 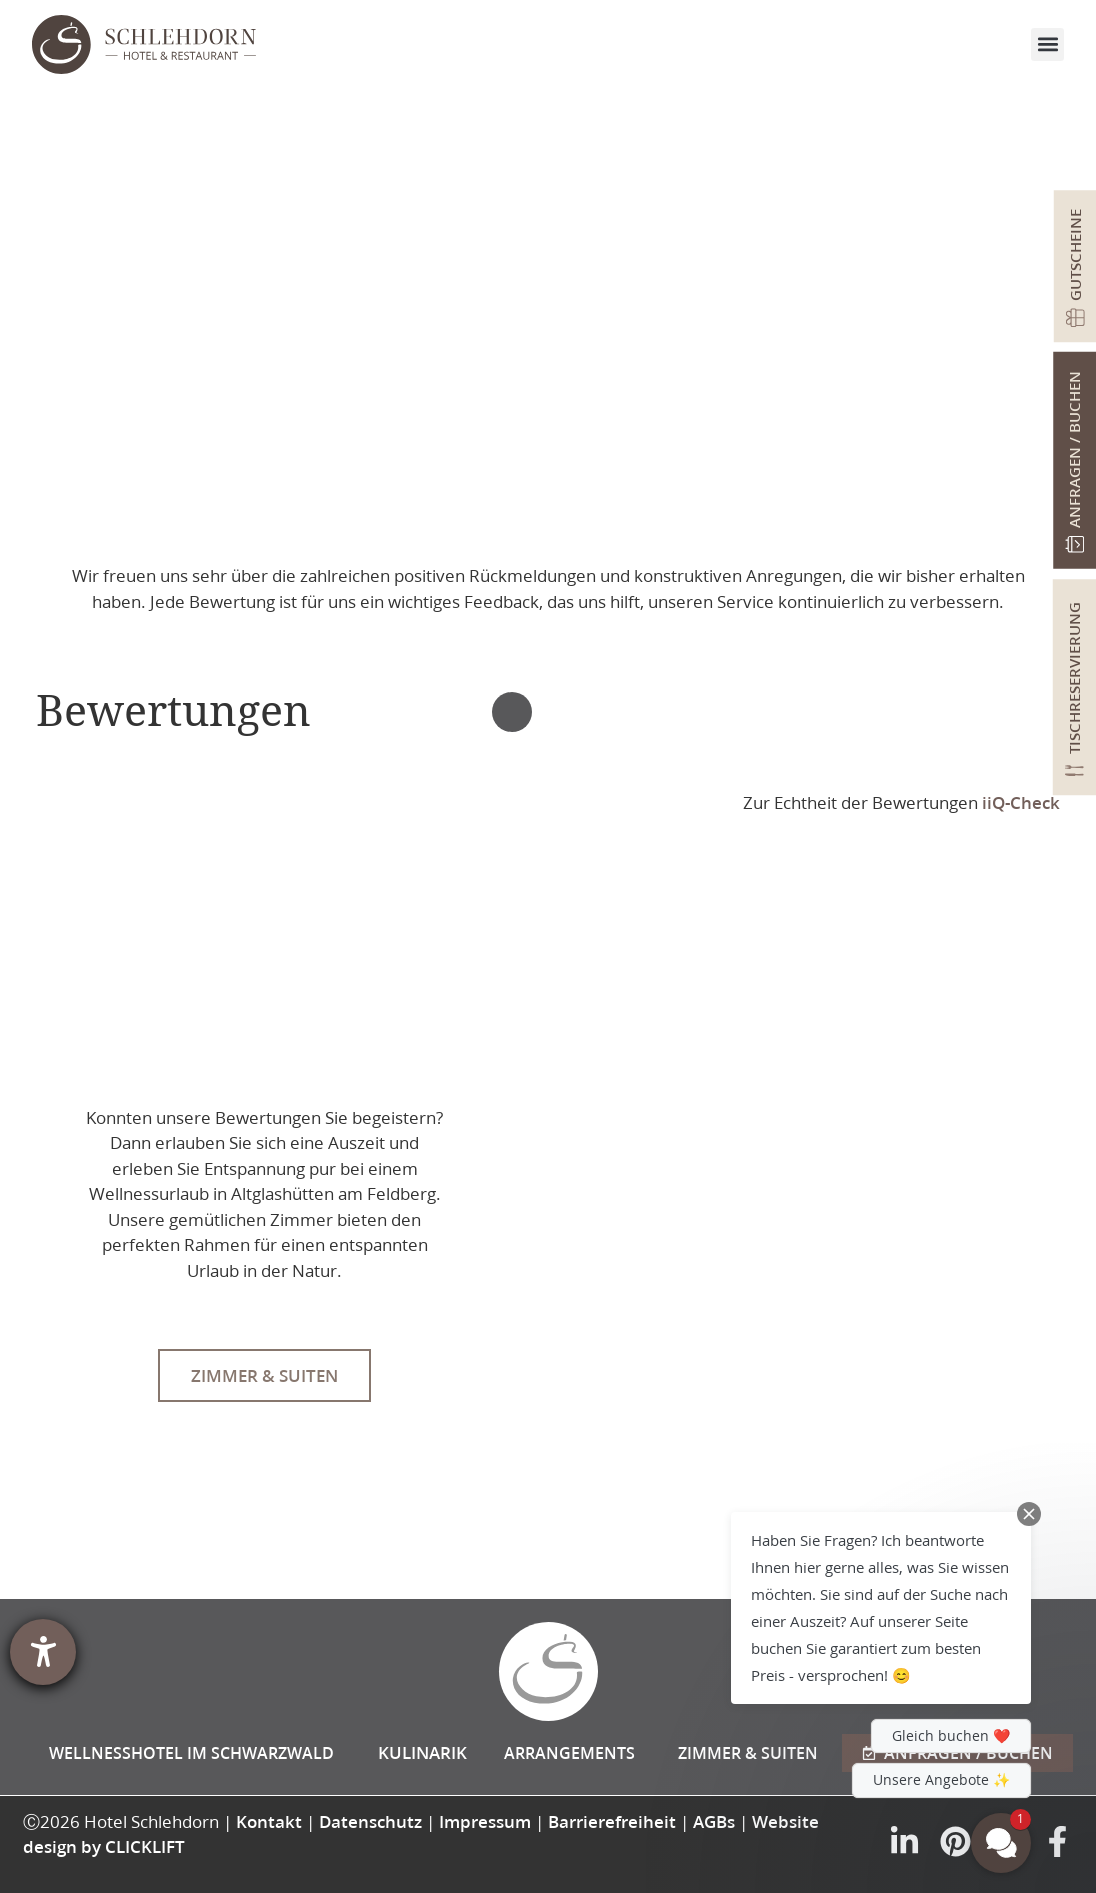 What do you see at coordinates (612, 1821) in the screenshot?
I see `Barrierefreiheit` at bounding box center [612, 1821].